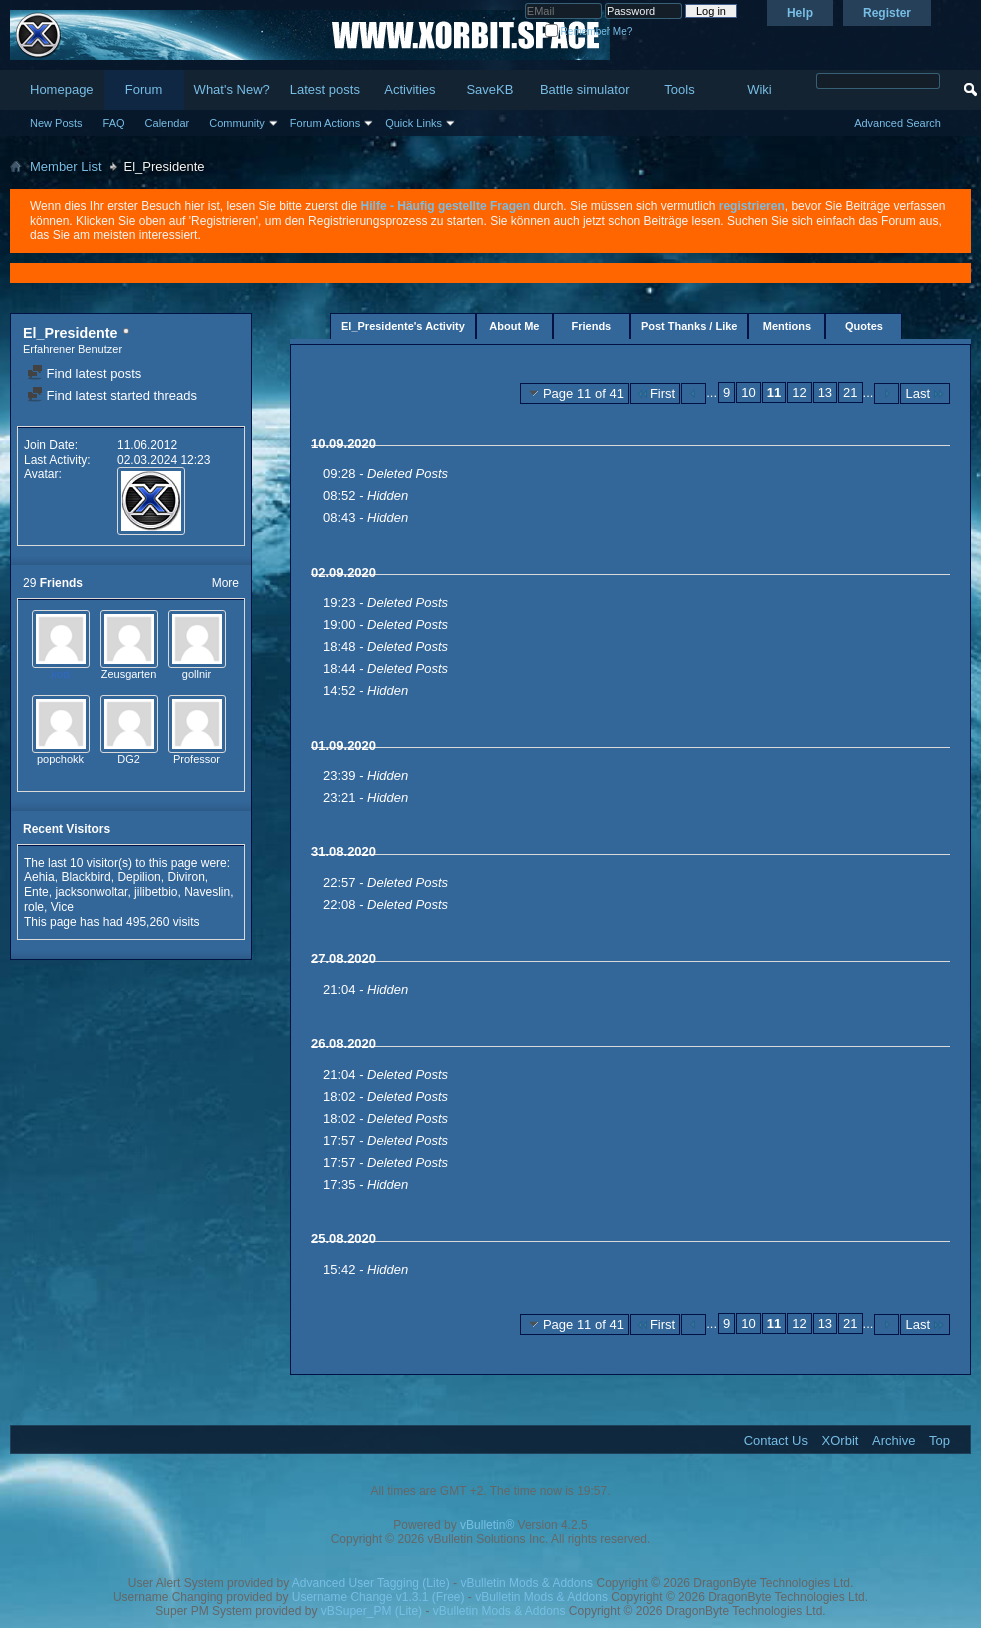 The image size is (981, 1628). Describe the element at coordinates (129, 674) in the screenshot. I see `Zeusgarten` at that location.